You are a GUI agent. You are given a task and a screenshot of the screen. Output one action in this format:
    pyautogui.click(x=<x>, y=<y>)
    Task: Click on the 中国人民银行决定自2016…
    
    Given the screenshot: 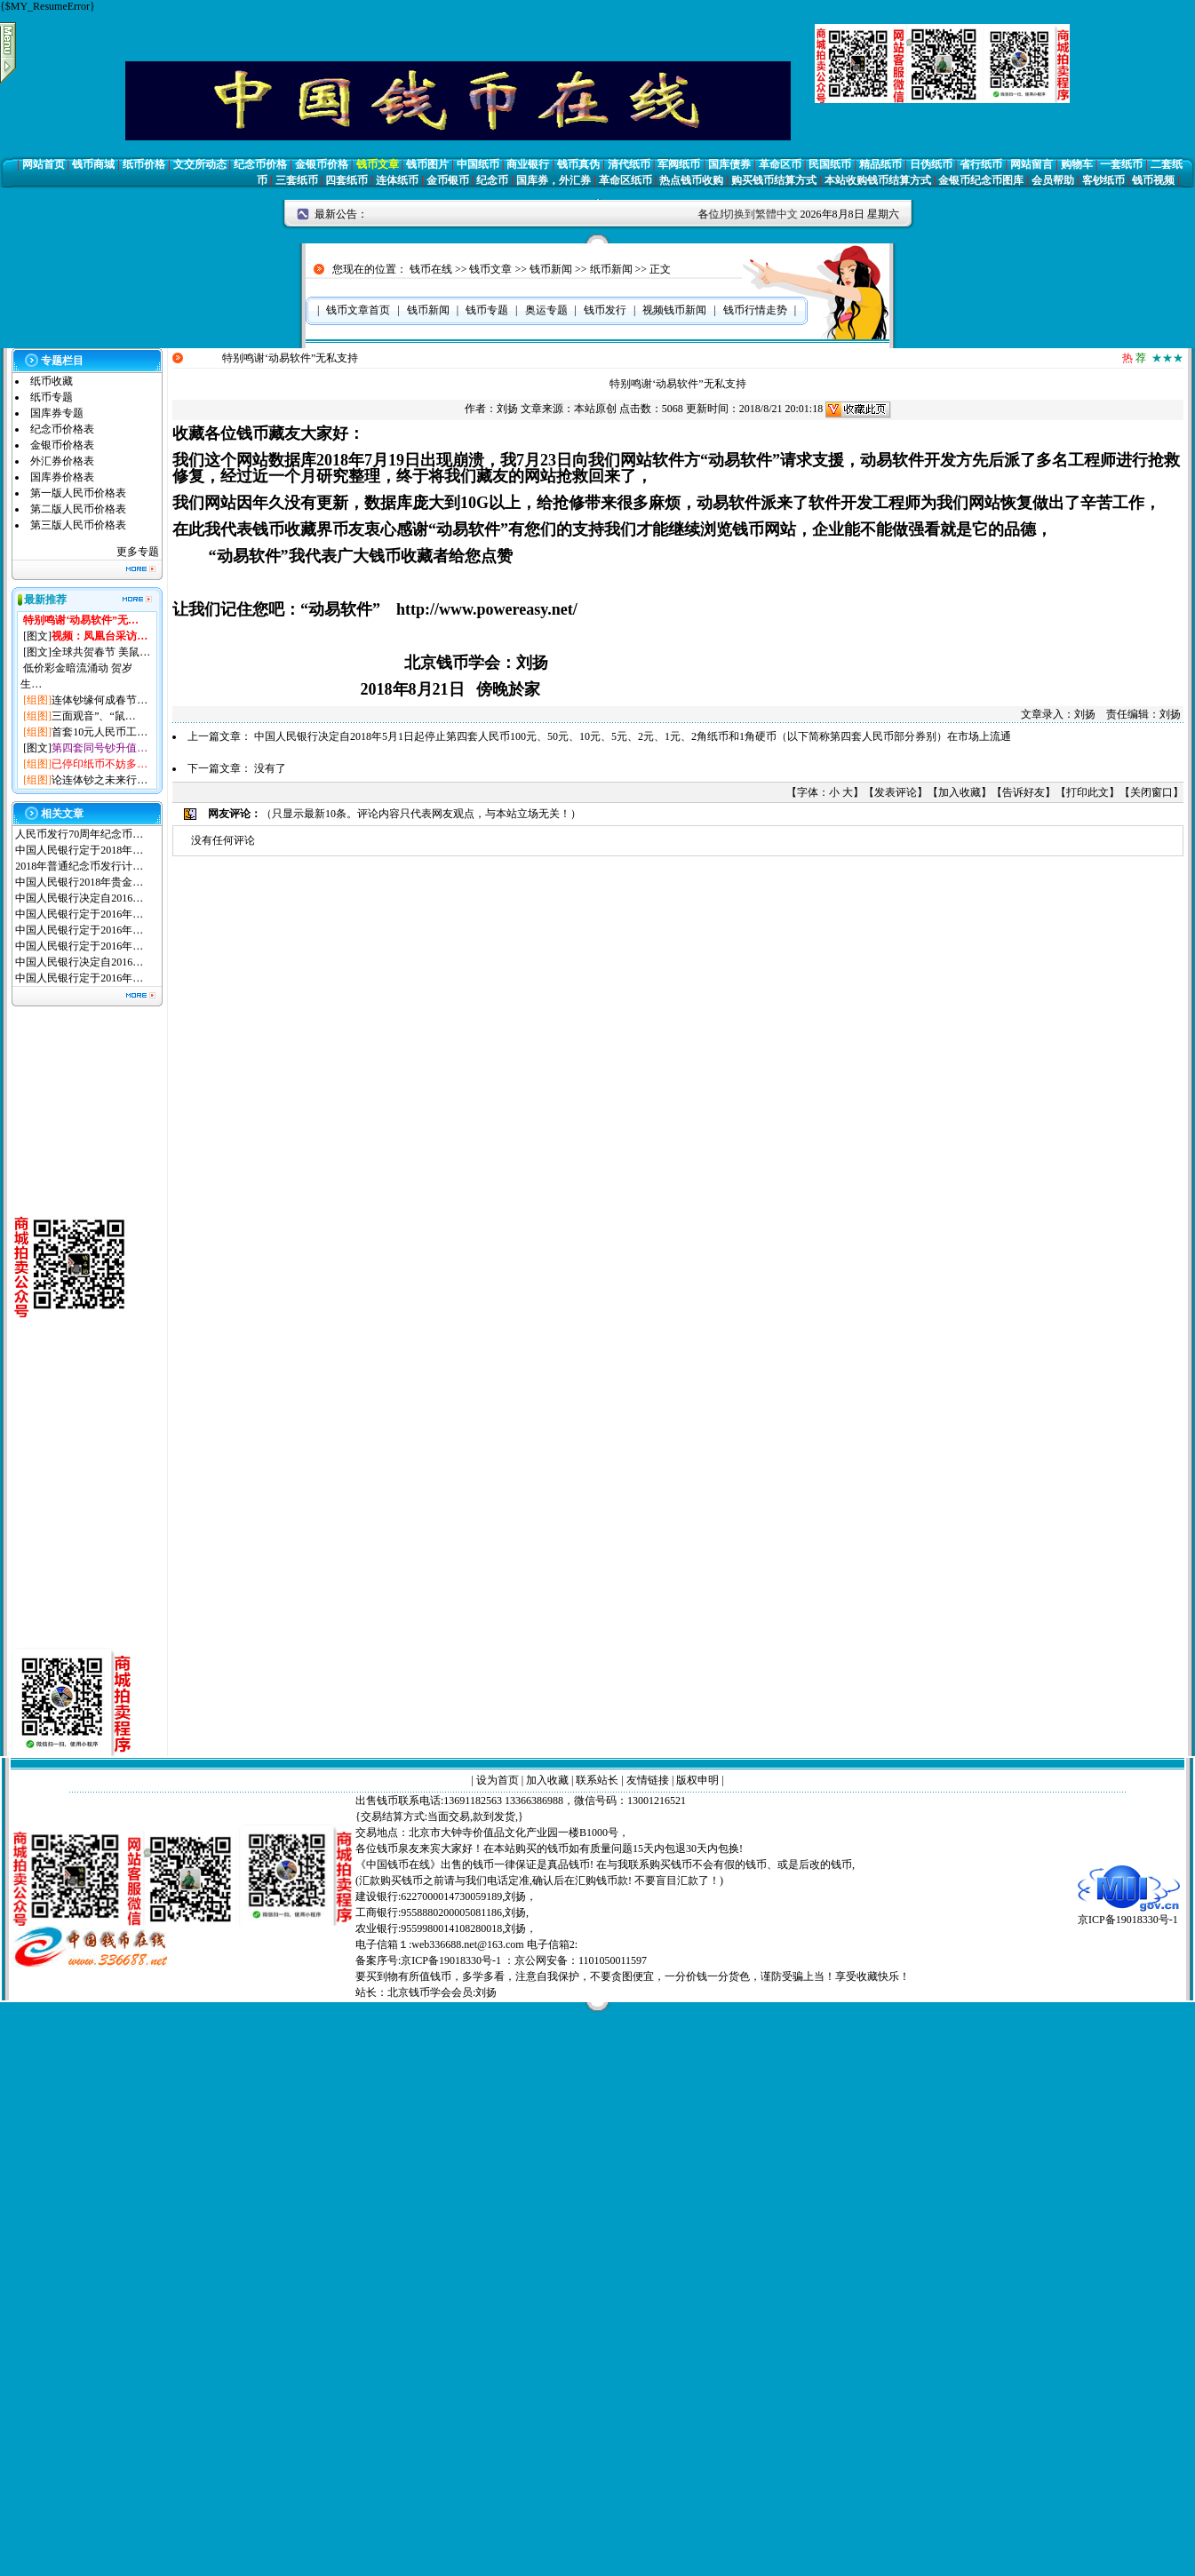 What is the action you would take?
    pyautogui.click(x=79, y=898)
    